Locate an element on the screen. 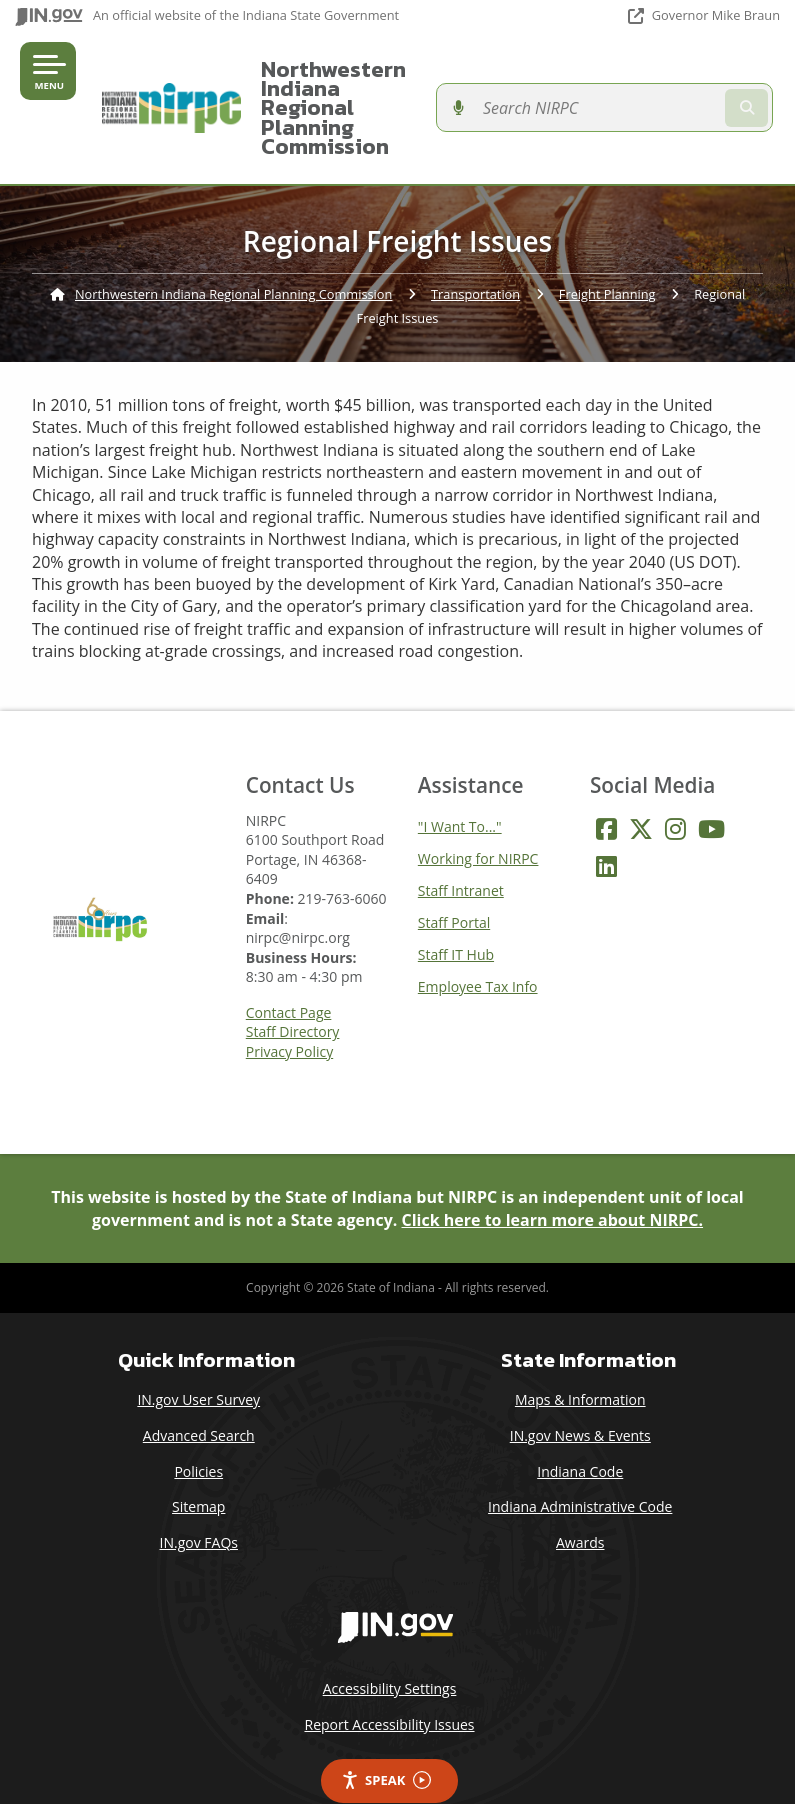  Maps & Information is located at coordinates (580, 1361).